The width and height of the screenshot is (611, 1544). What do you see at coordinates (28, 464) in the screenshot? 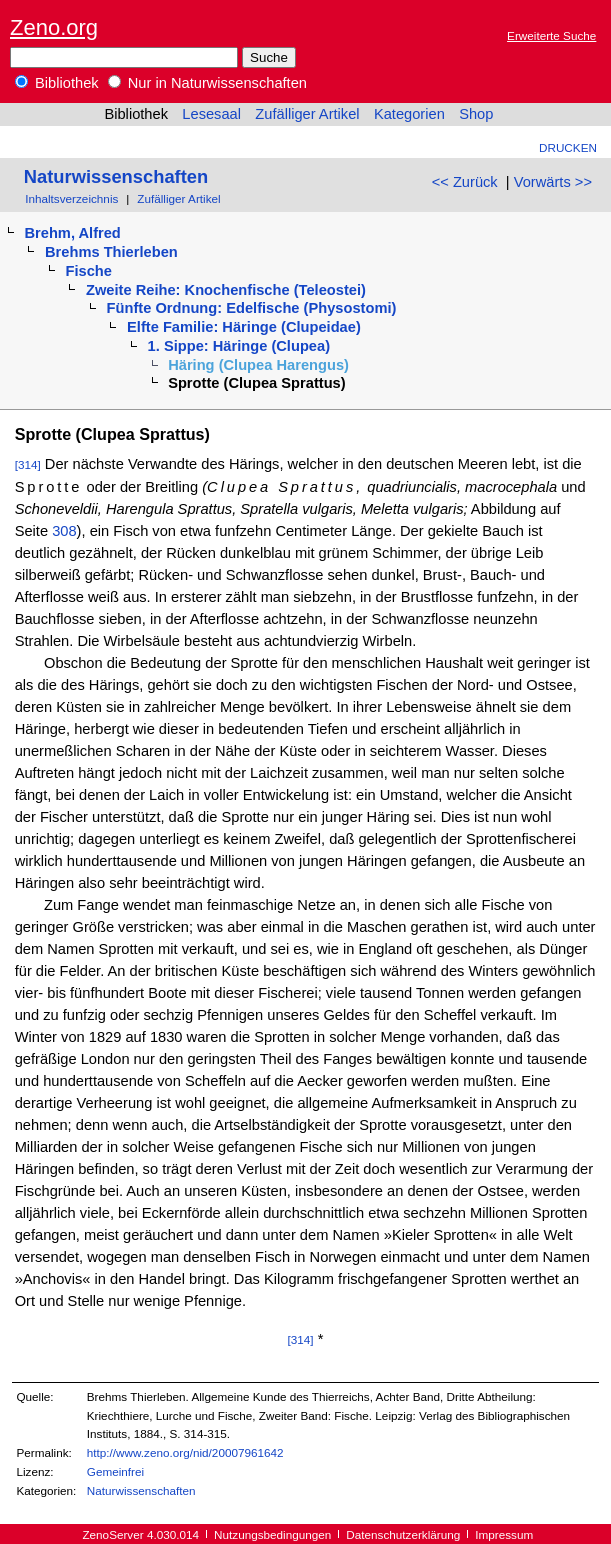
I see `[314]` at bounding box center [28, 464].